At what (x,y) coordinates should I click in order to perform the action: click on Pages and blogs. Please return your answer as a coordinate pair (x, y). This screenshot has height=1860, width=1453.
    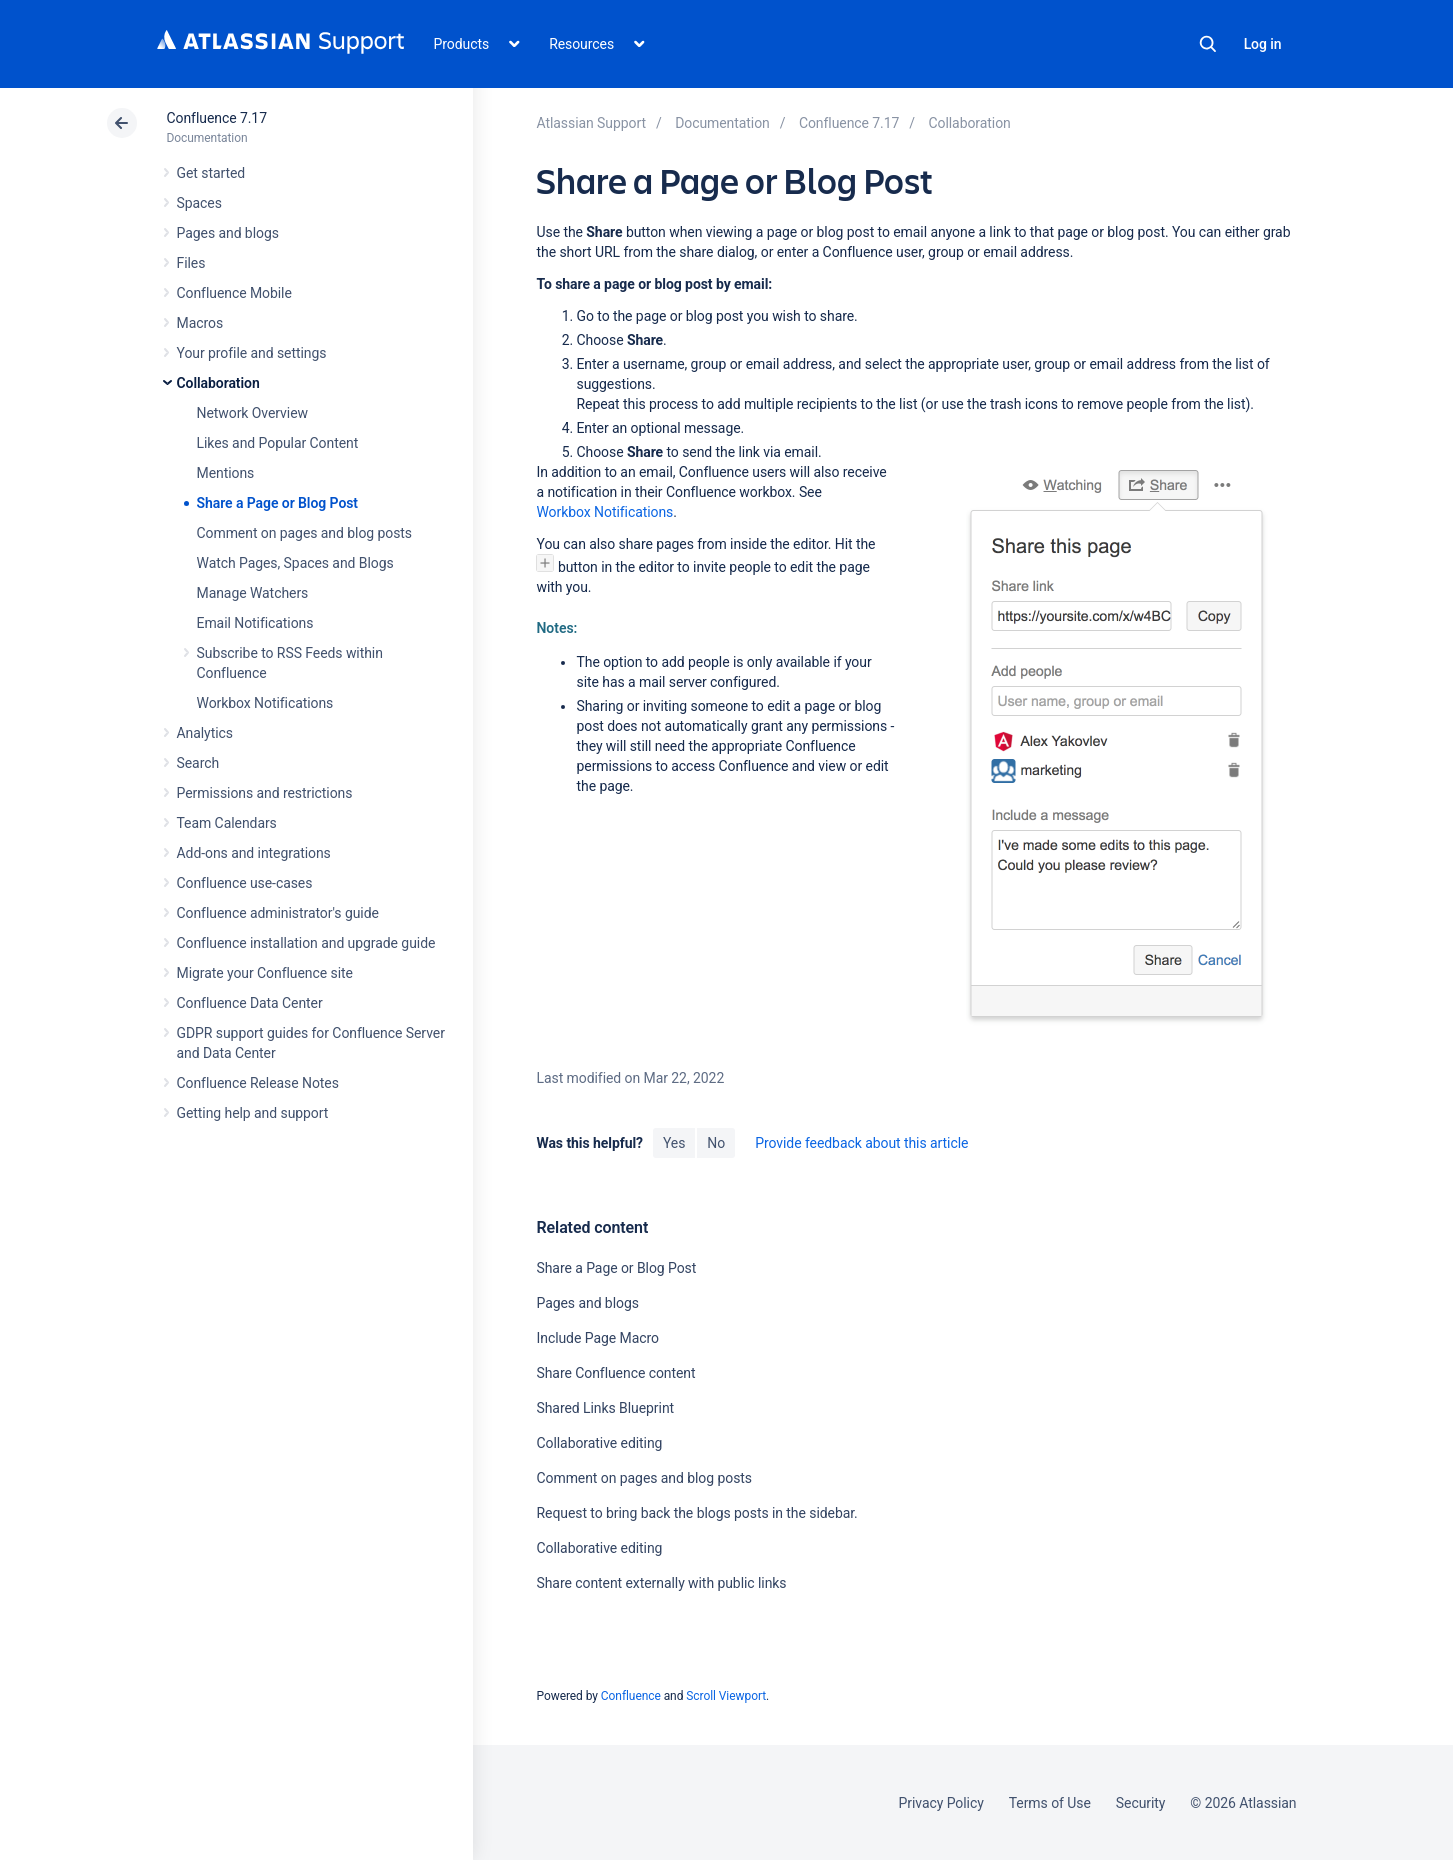
    Looking at the image, I should click on (228, 233).